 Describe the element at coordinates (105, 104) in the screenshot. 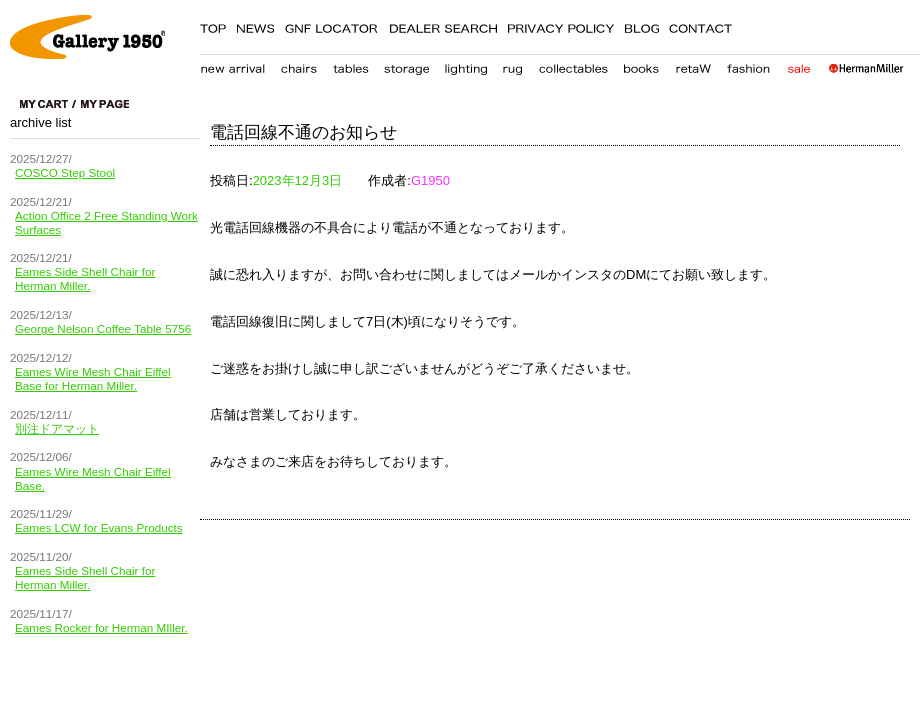

I see `my page` at that location.